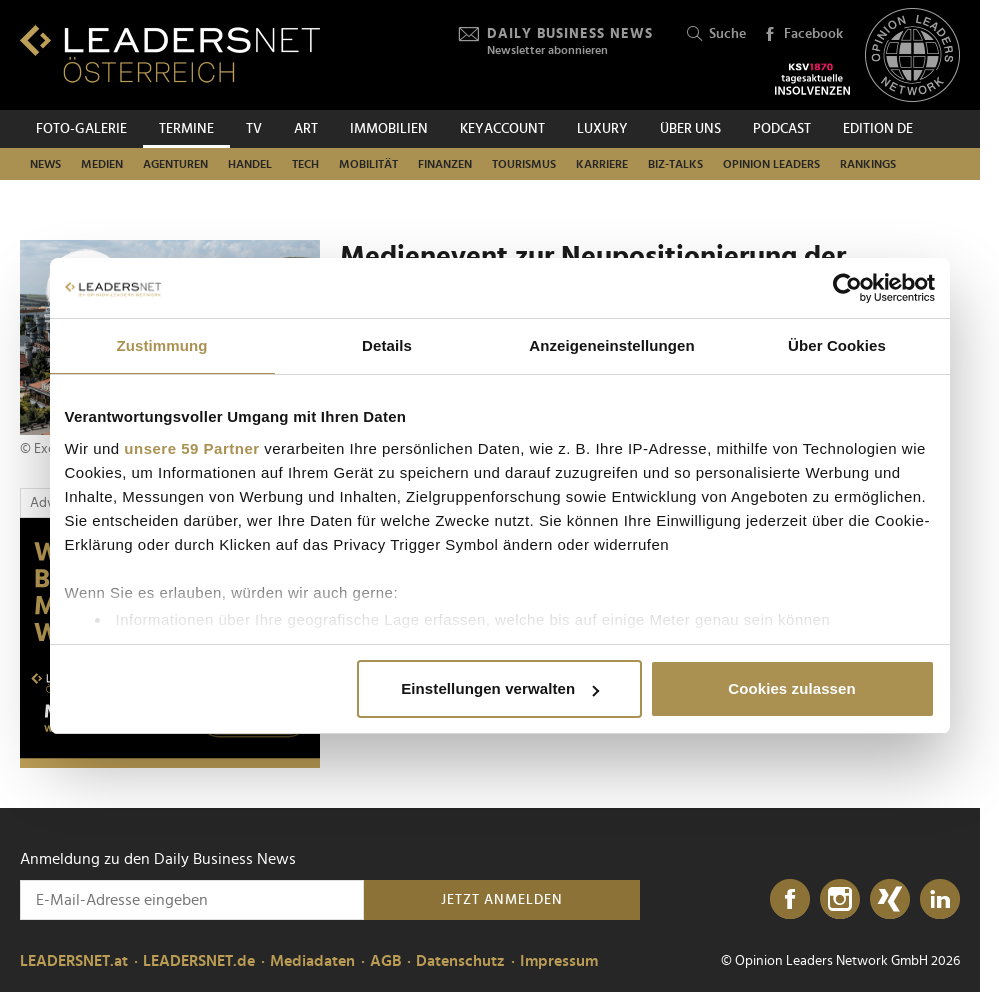 Image resolution: width=999 pixels, height=992 pixels. I want to click on Impressum, so click(559, 961).